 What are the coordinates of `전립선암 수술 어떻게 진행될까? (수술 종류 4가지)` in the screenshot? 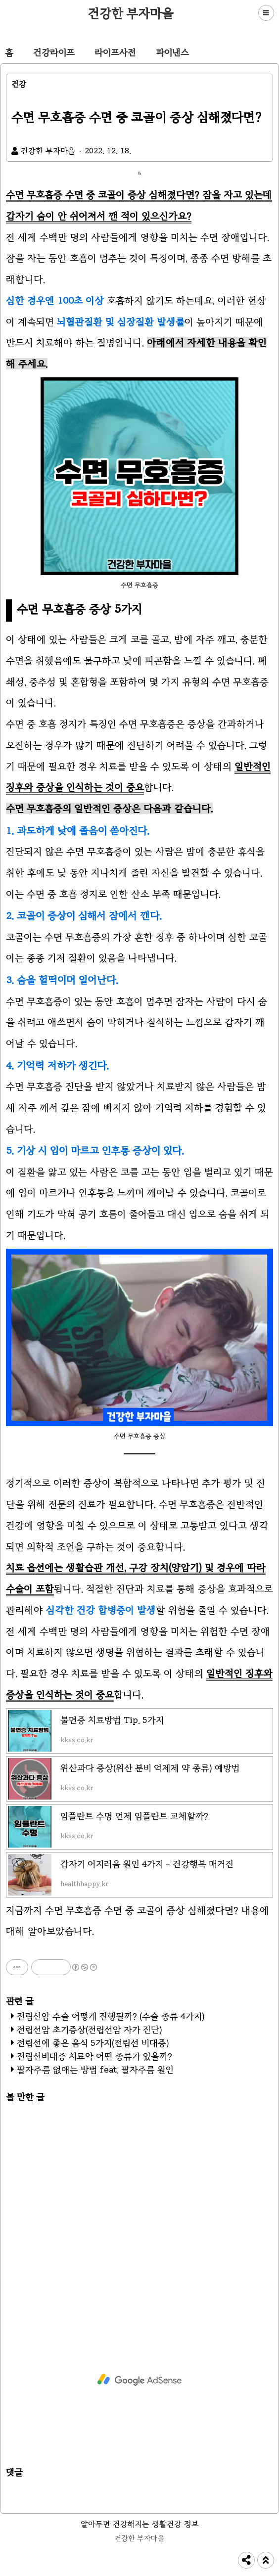 It's located at (111, 2016).